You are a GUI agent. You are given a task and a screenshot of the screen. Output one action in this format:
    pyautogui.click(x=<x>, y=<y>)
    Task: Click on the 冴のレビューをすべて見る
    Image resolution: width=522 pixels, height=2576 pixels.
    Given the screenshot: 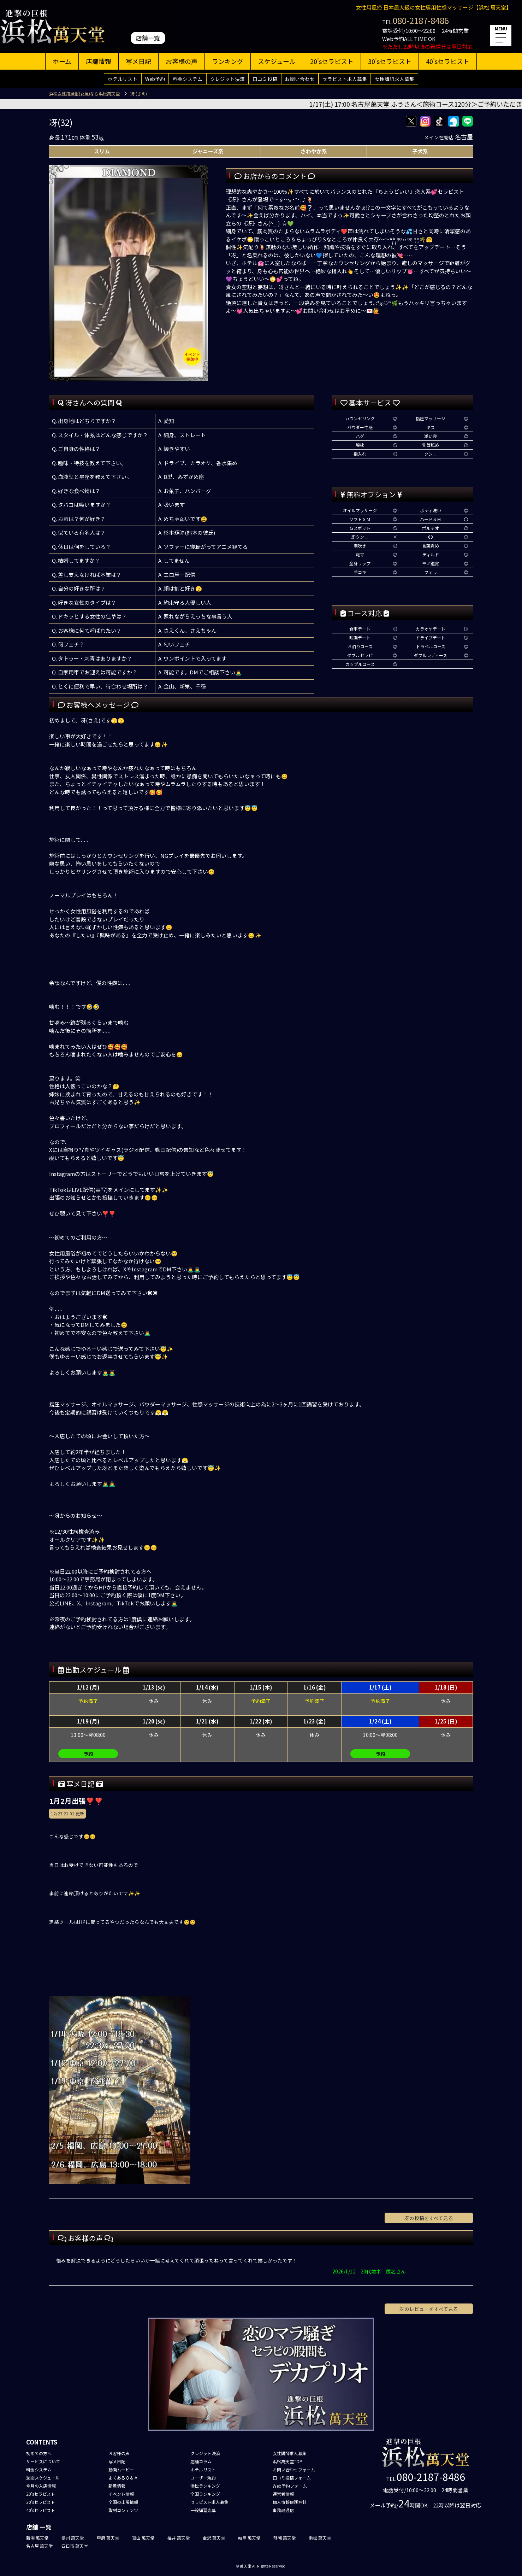 What is the action you would take?
    pyautogui.click(x=428, y=2308)
    